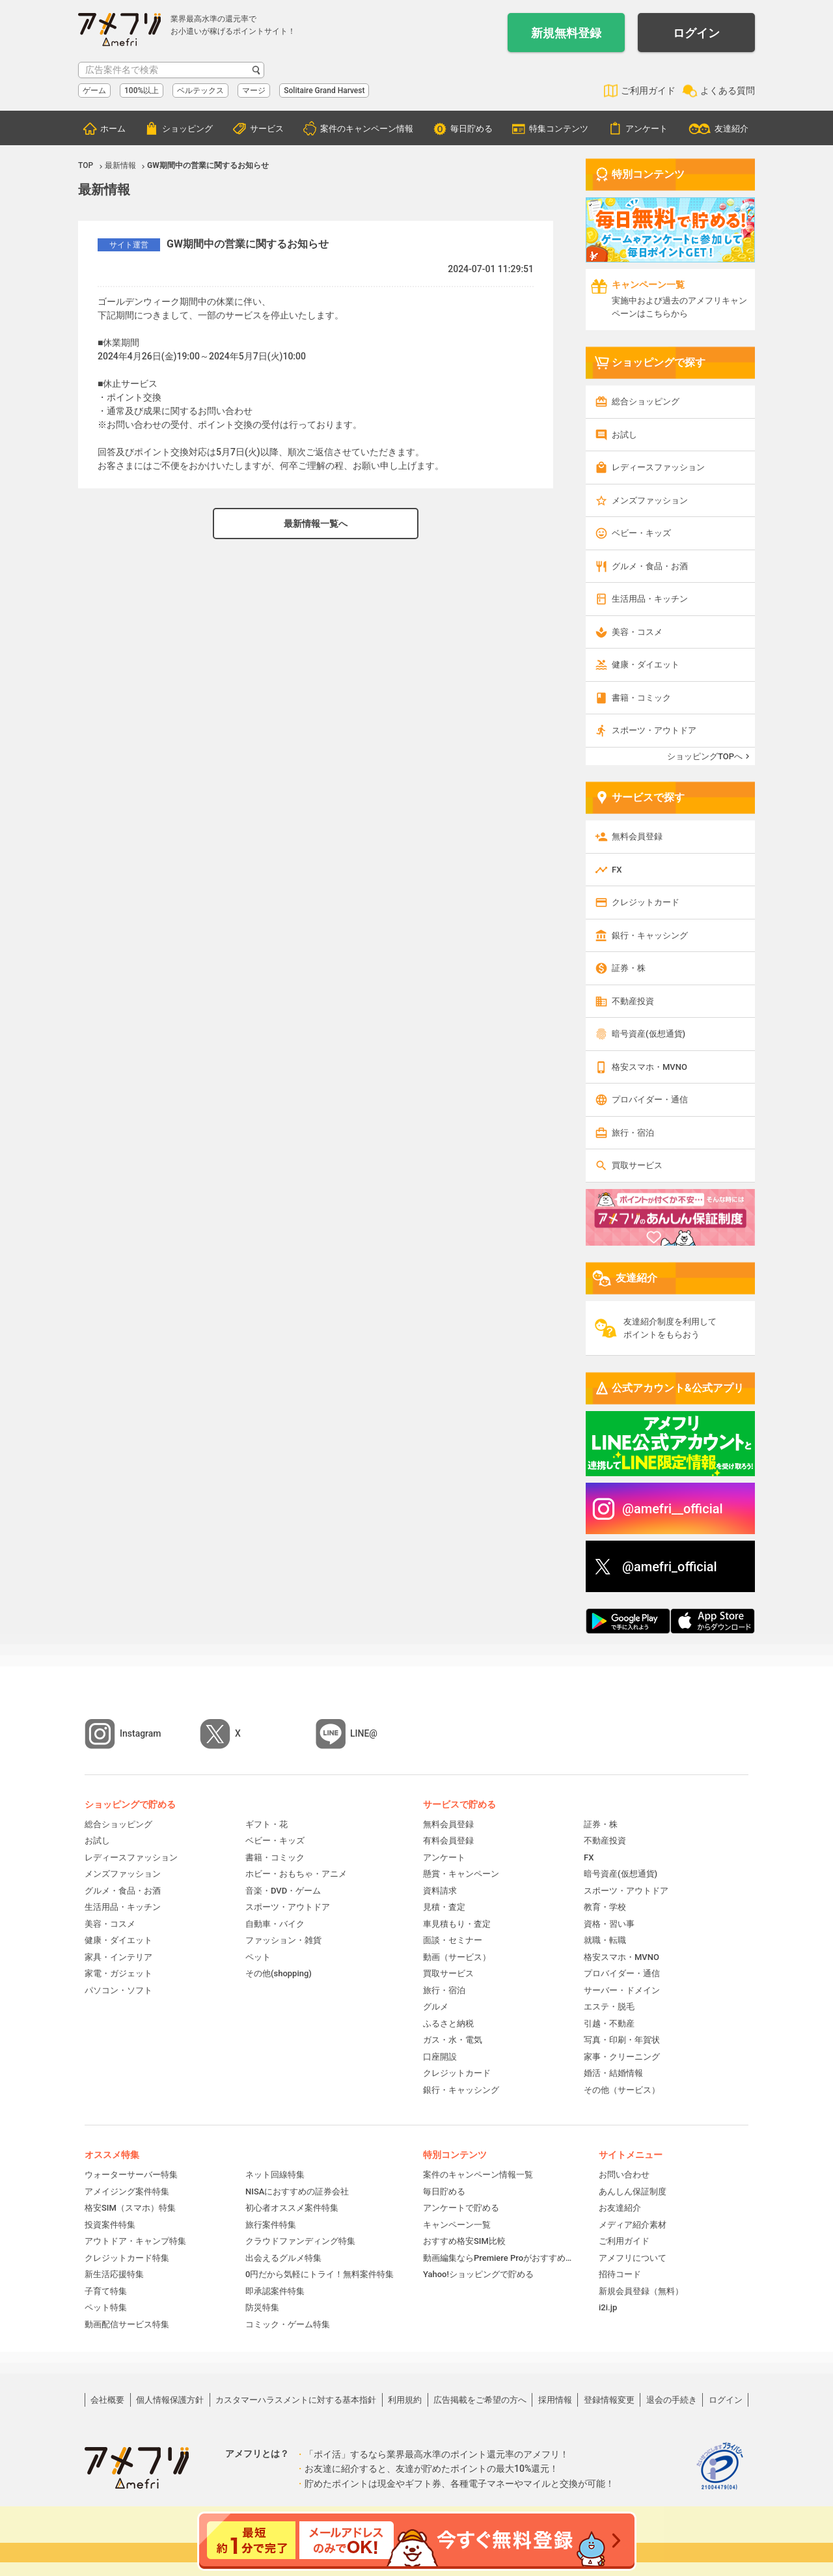  I want to click on アメフリについて, so click(632, 2258).